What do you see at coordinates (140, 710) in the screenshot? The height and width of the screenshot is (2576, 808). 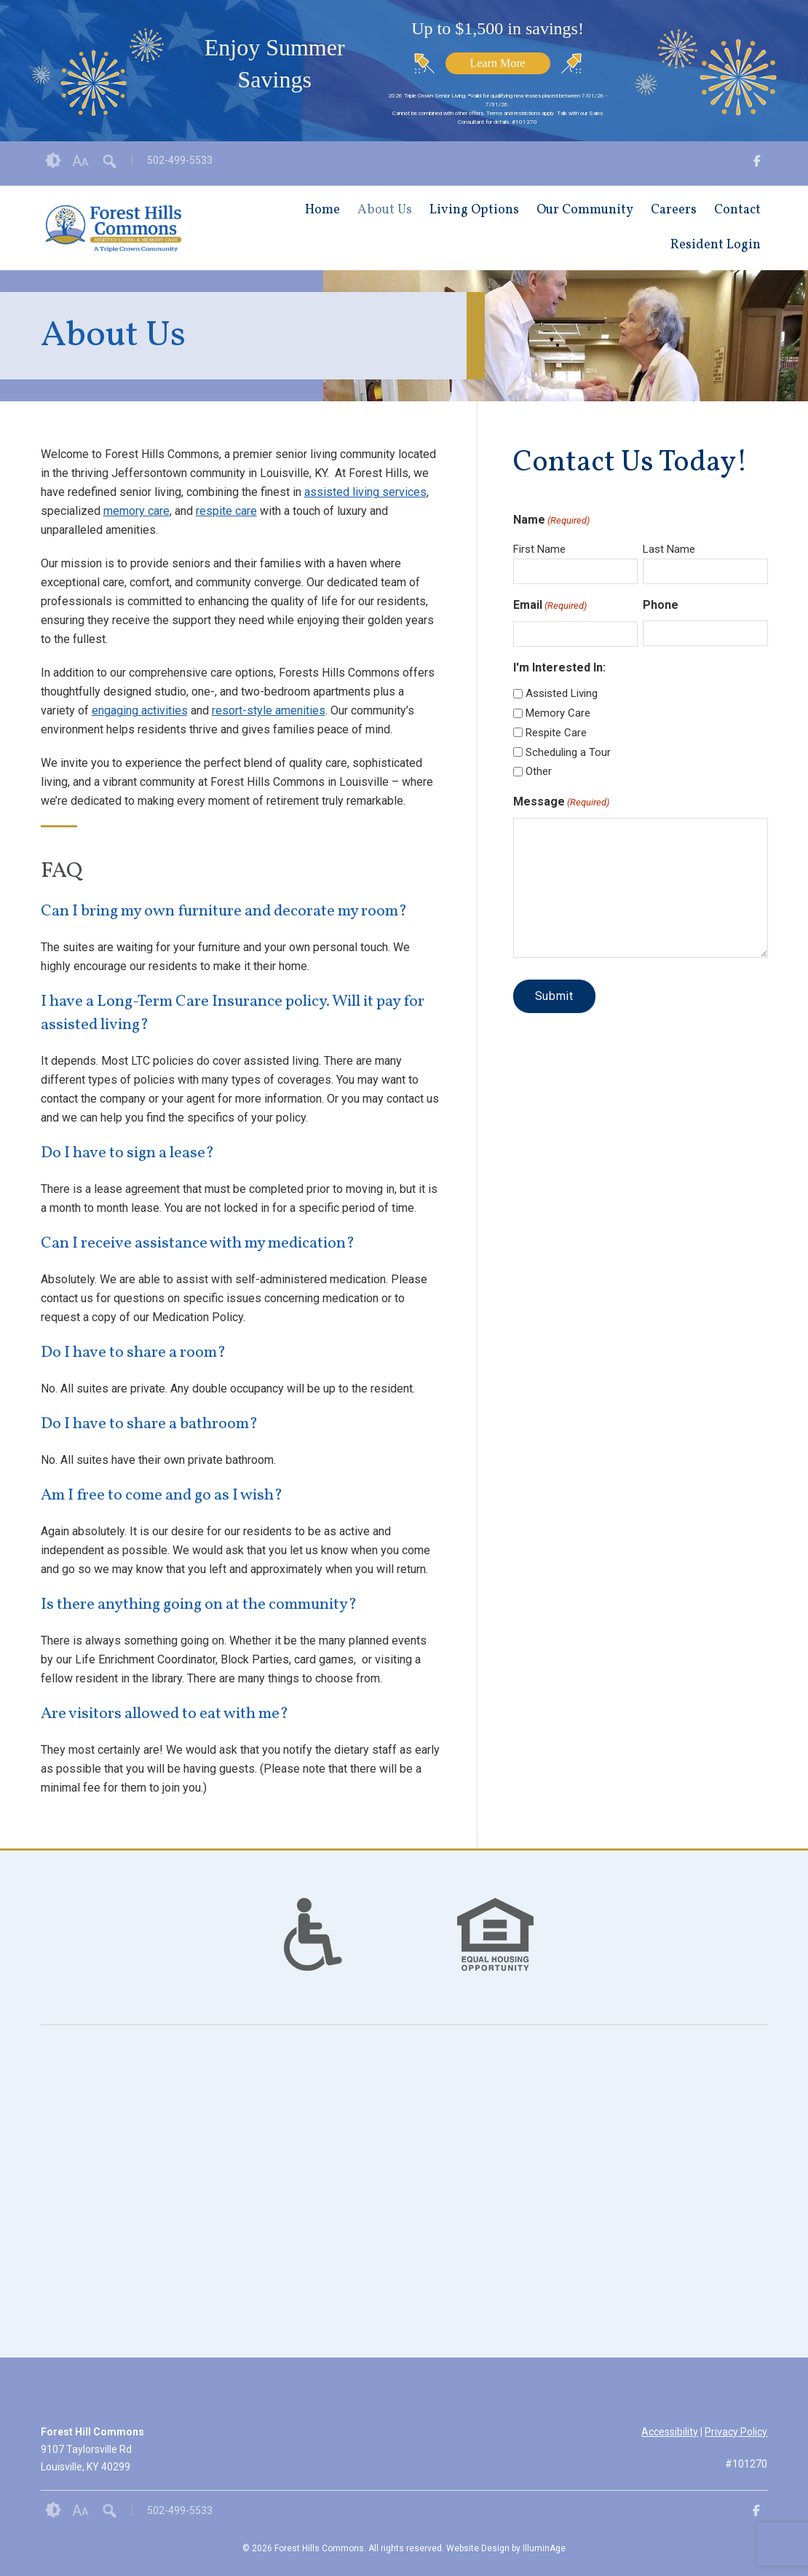 I see `engaging activities [opens link in new tab/window]` at bounding box center [140, 710].